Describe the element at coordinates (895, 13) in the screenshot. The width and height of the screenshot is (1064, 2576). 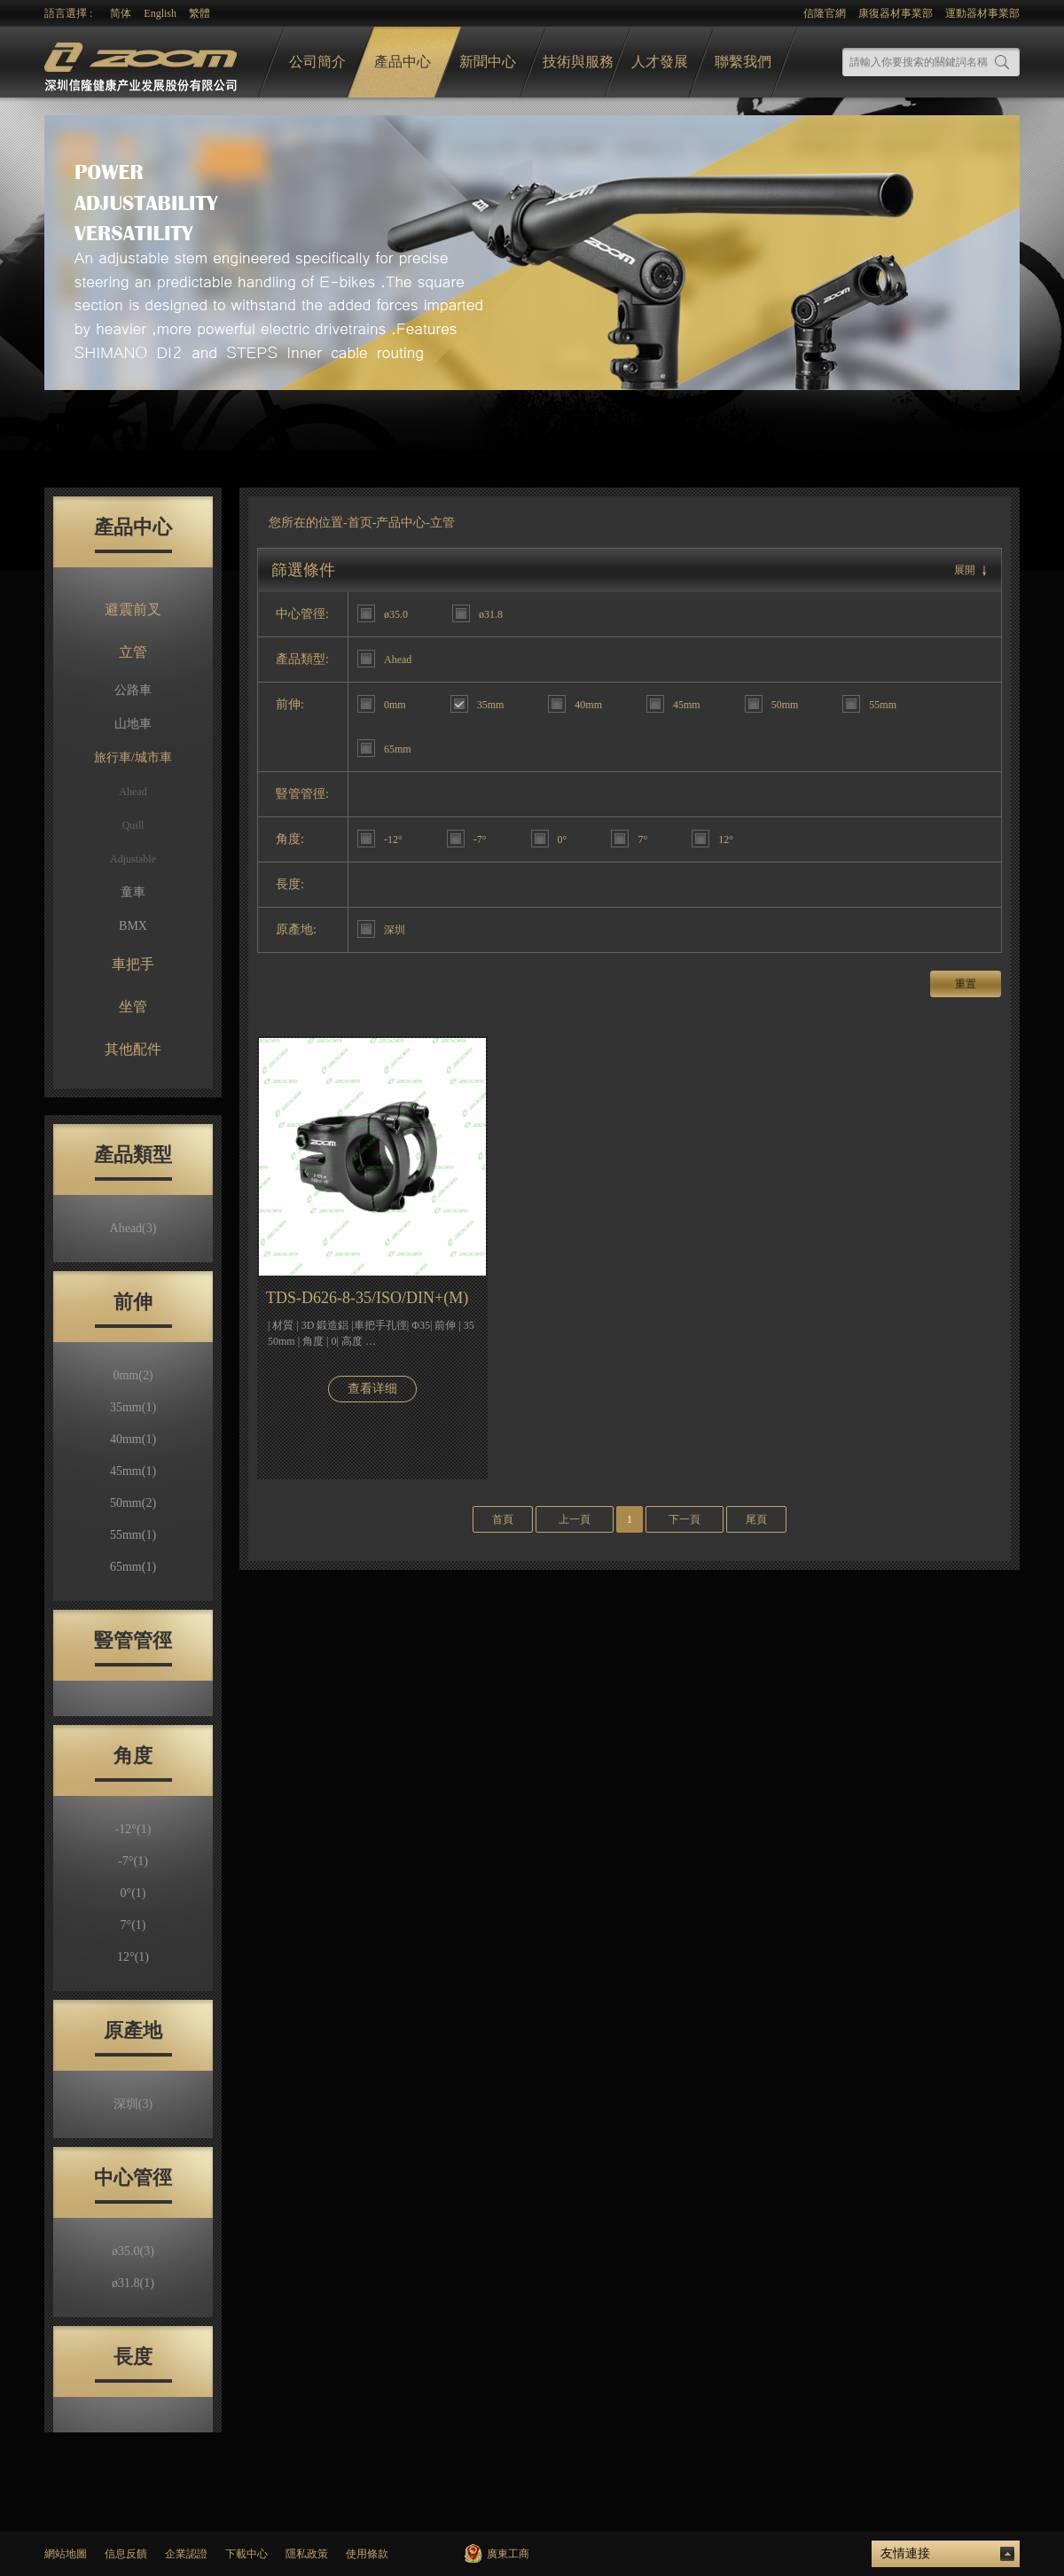
I see `康復器材事業部` at that location.